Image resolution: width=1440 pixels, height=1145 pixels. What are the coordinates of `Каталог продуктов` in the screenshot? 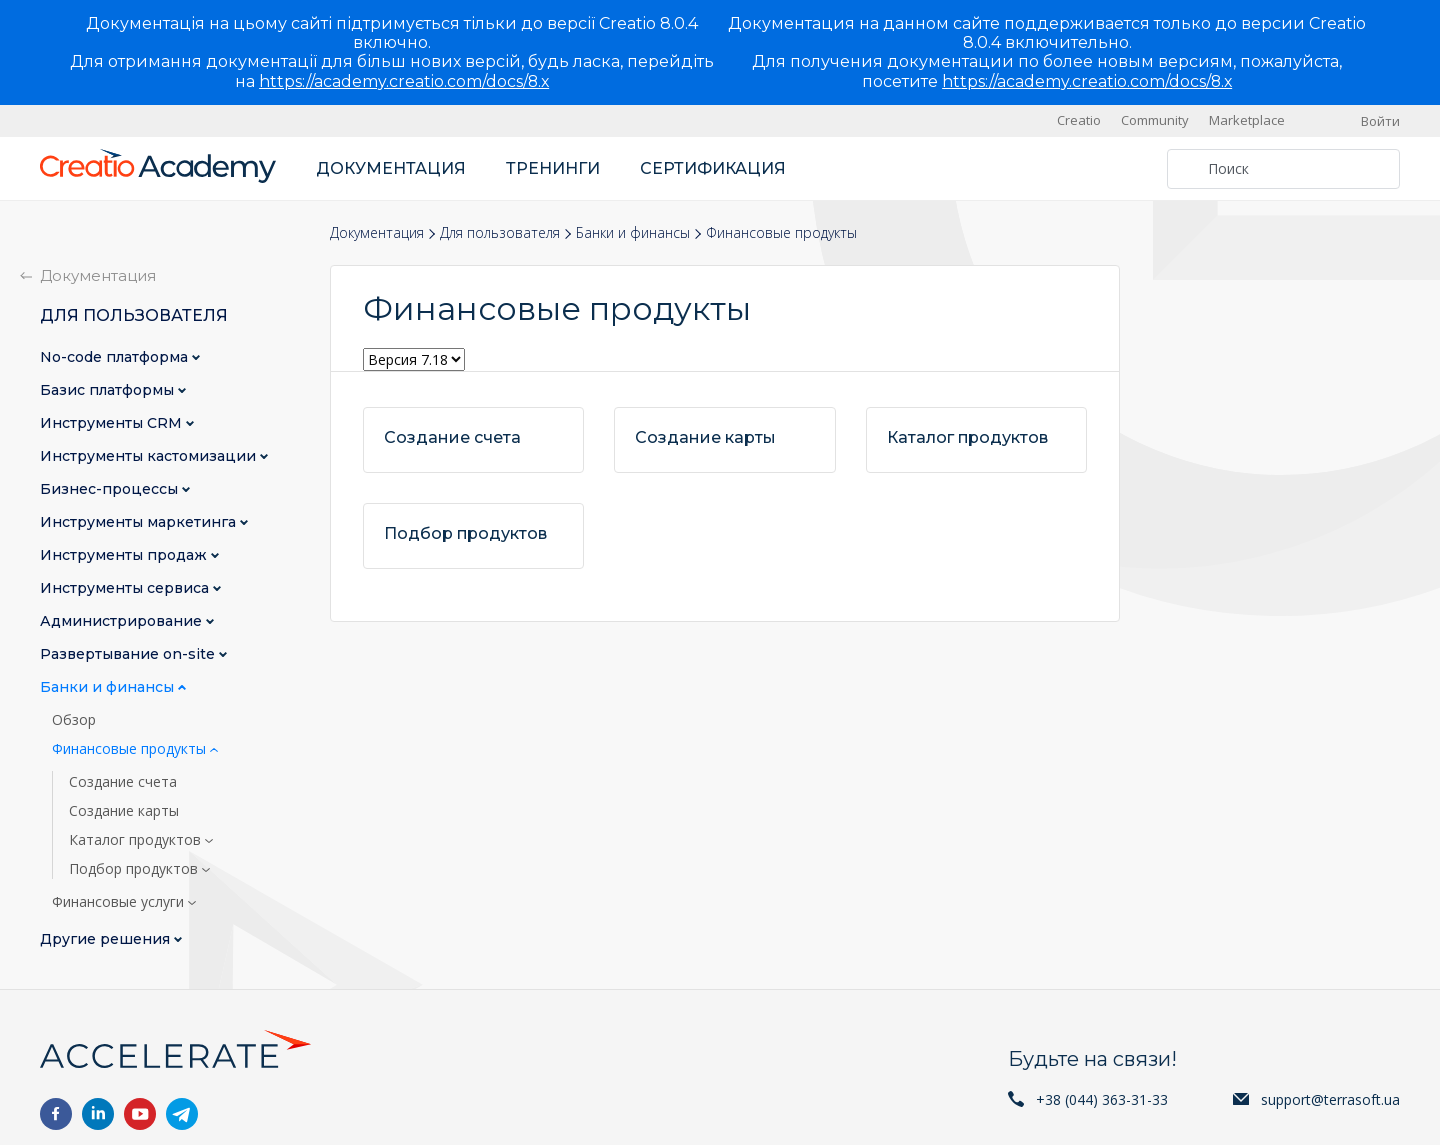 It's located at (137, 840).